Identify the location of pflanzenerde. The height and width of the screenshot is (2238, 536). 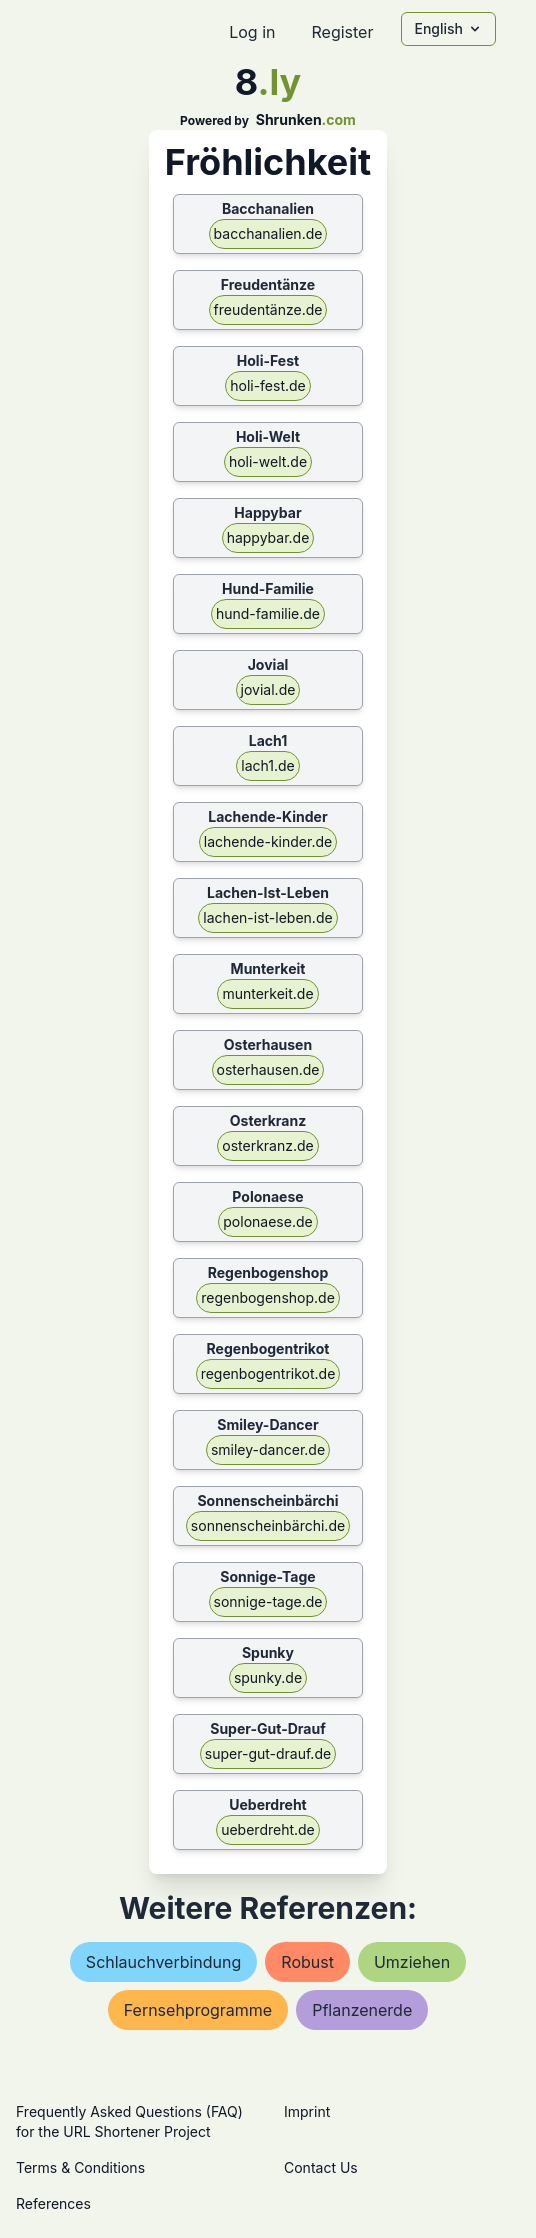
(362, 2010).